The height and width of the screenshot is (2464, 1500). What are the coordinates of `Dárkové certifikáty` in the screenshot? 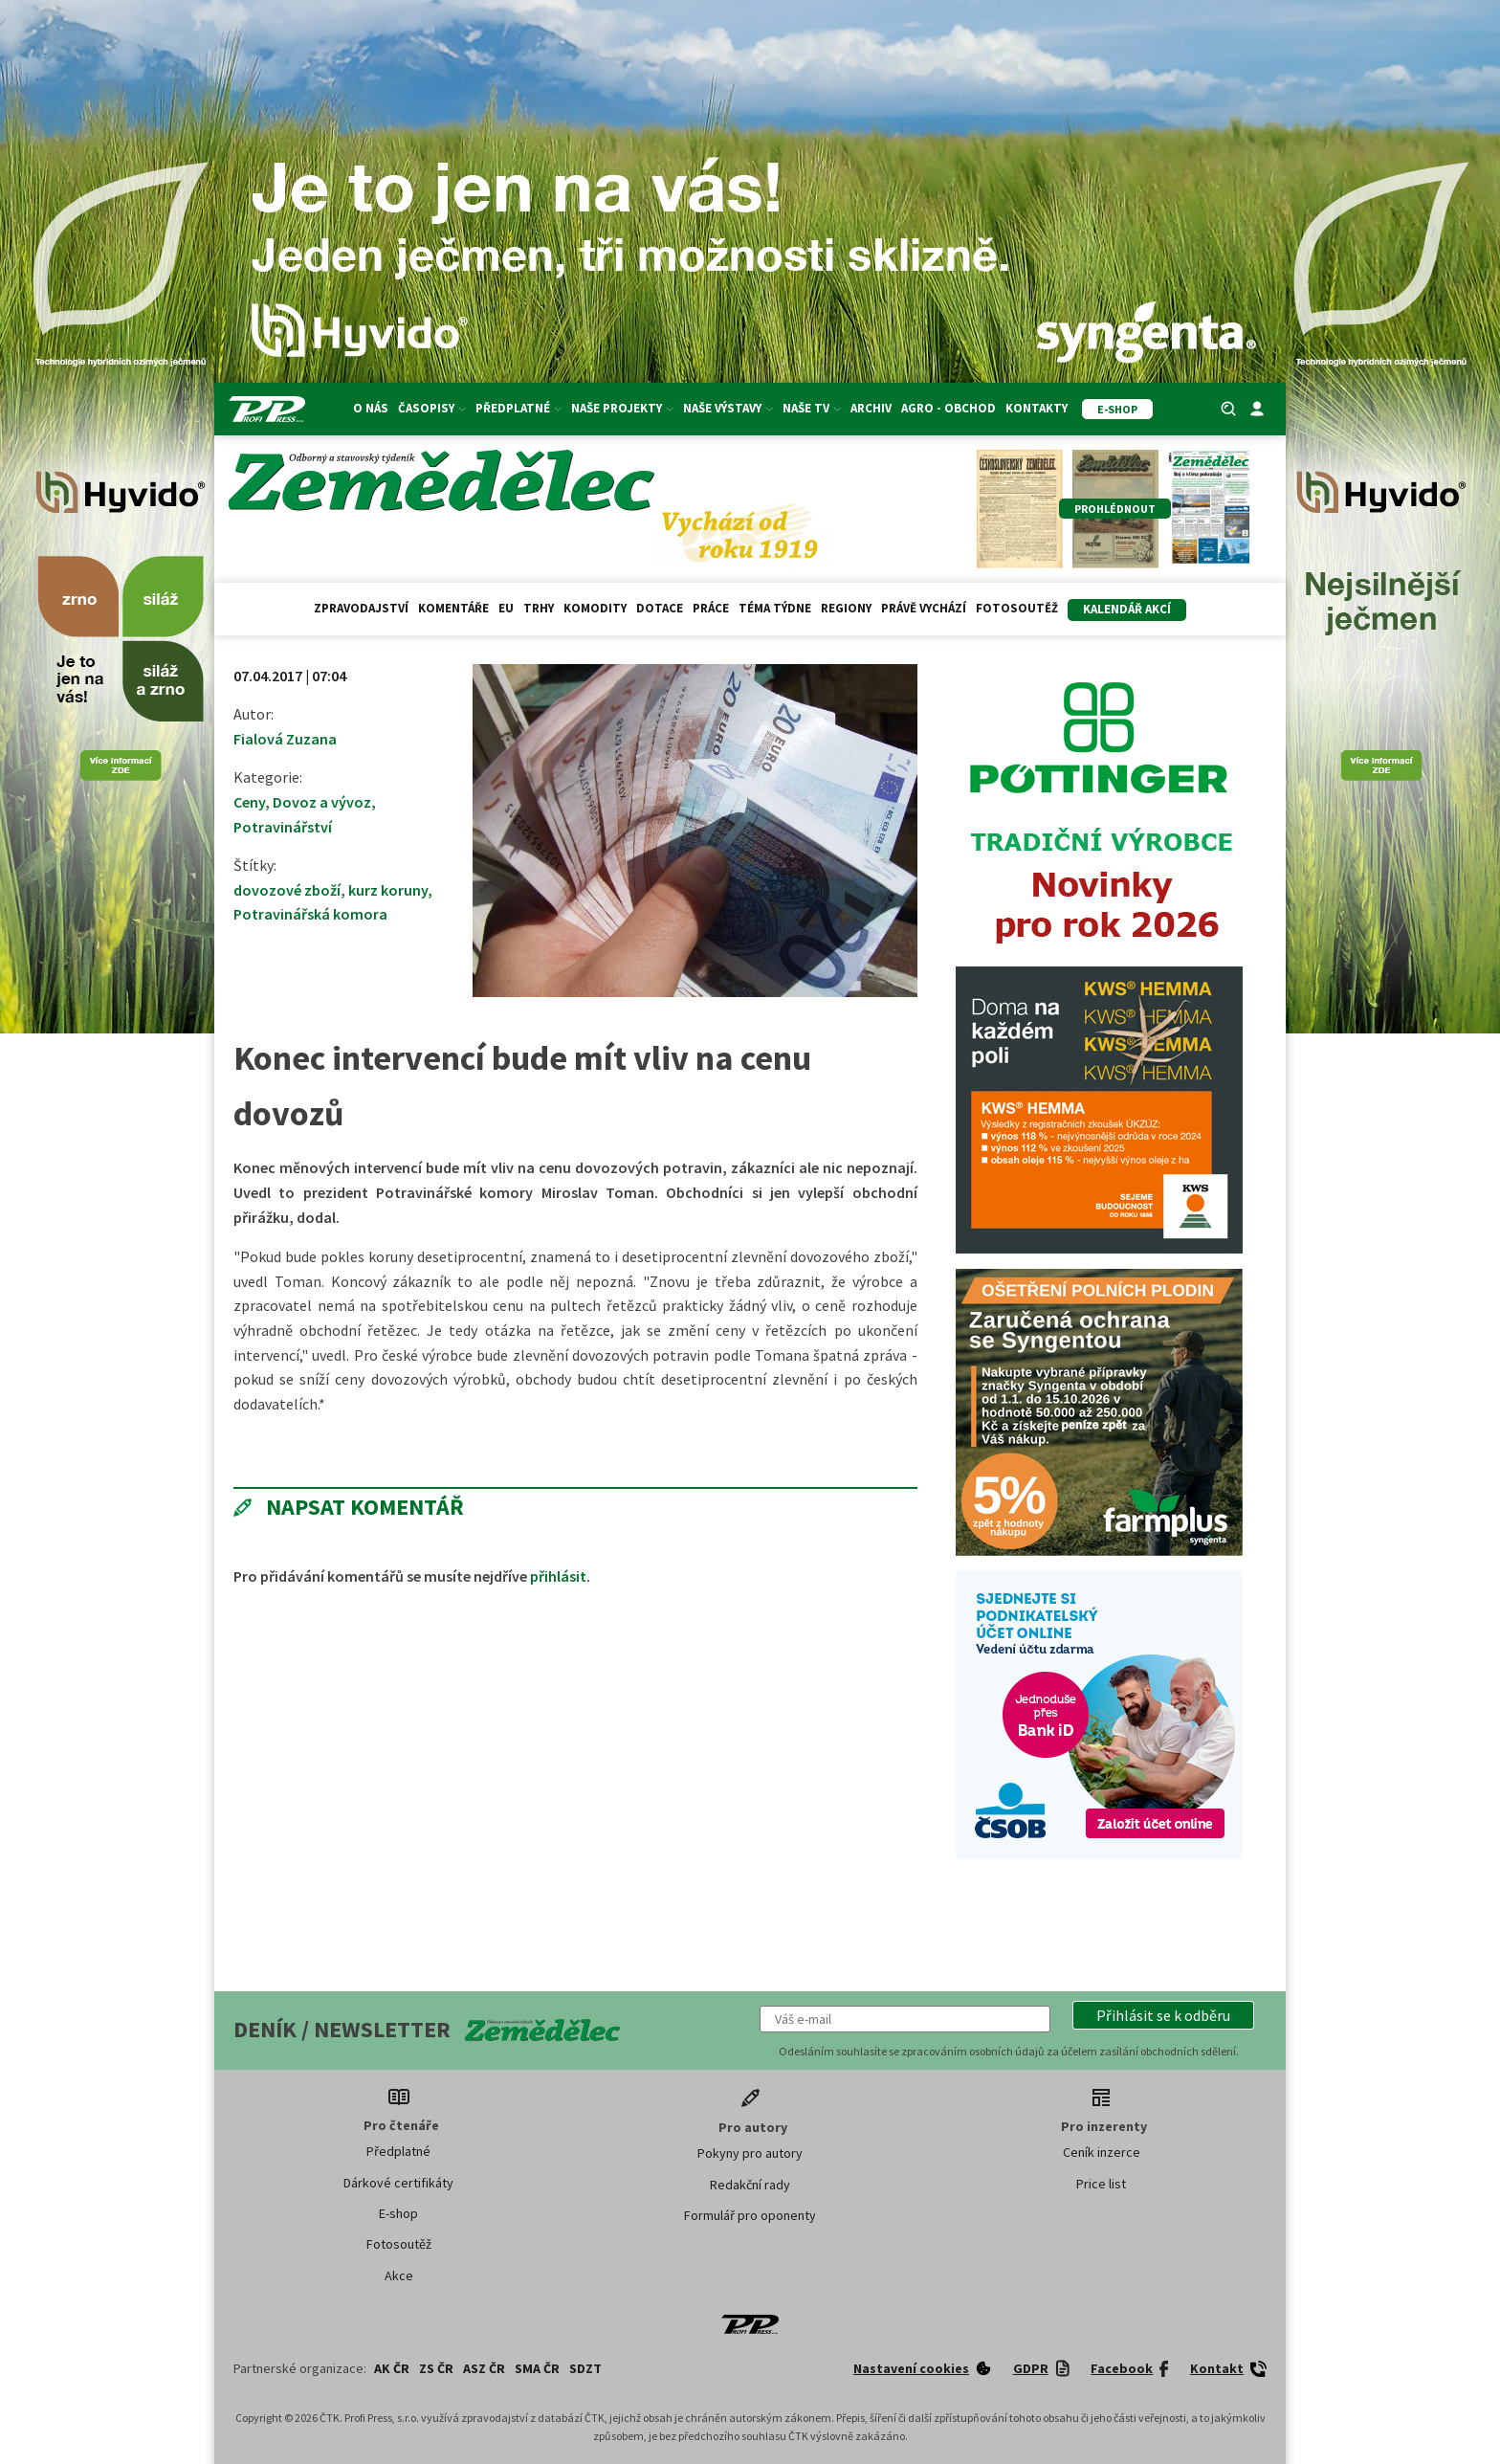 It's located at (398, 2182).